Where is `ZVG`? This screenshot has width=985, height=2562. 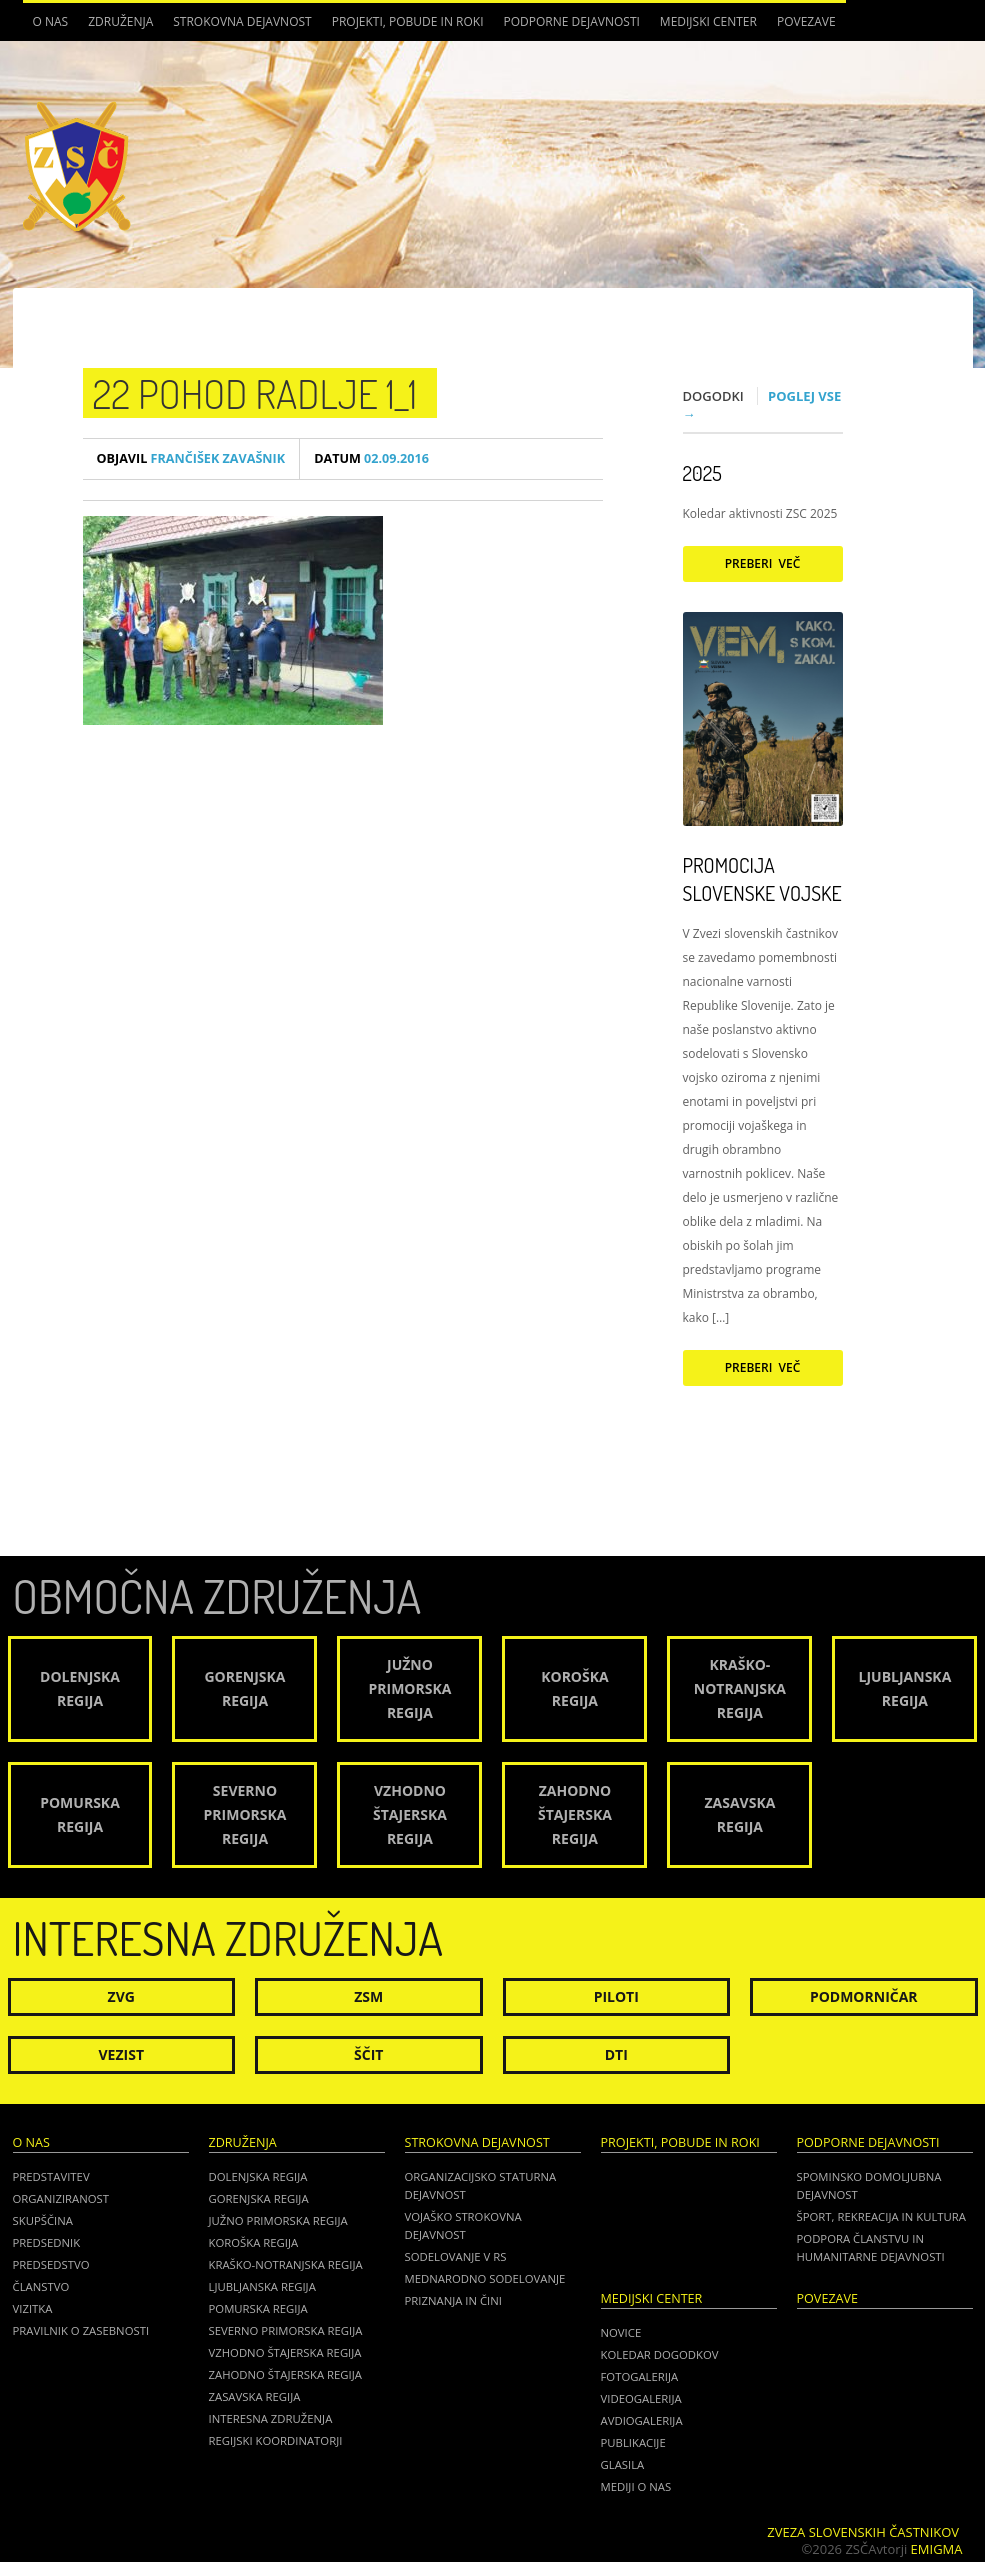
ZVG is located at coordinates (121, 1996).